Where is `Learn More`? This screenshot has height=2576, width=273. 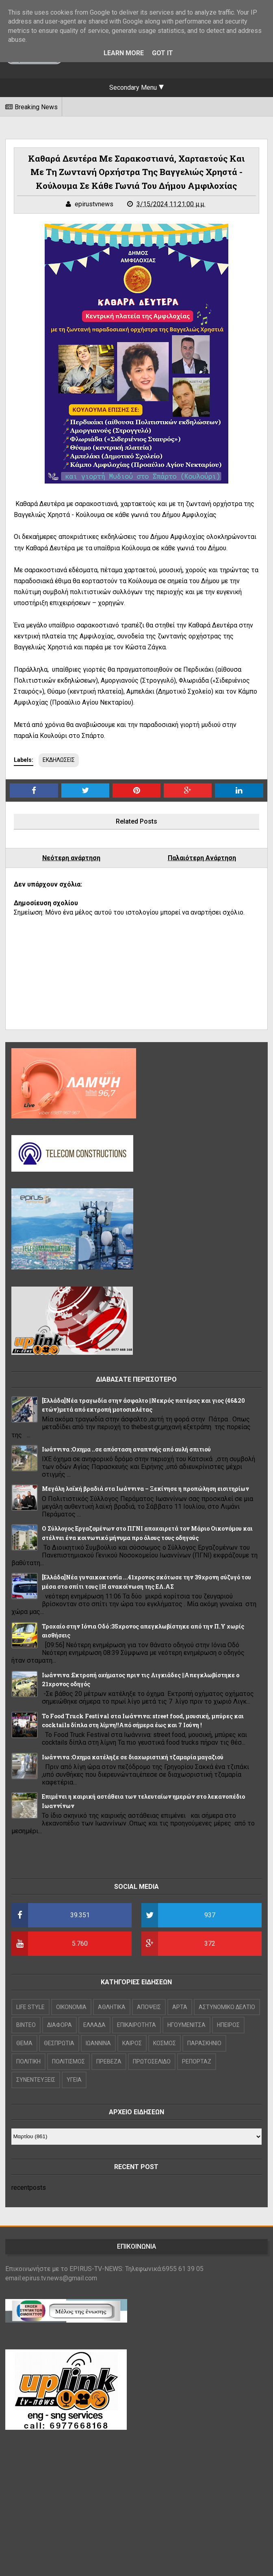
Learn More is located at coordinates (124, 53).